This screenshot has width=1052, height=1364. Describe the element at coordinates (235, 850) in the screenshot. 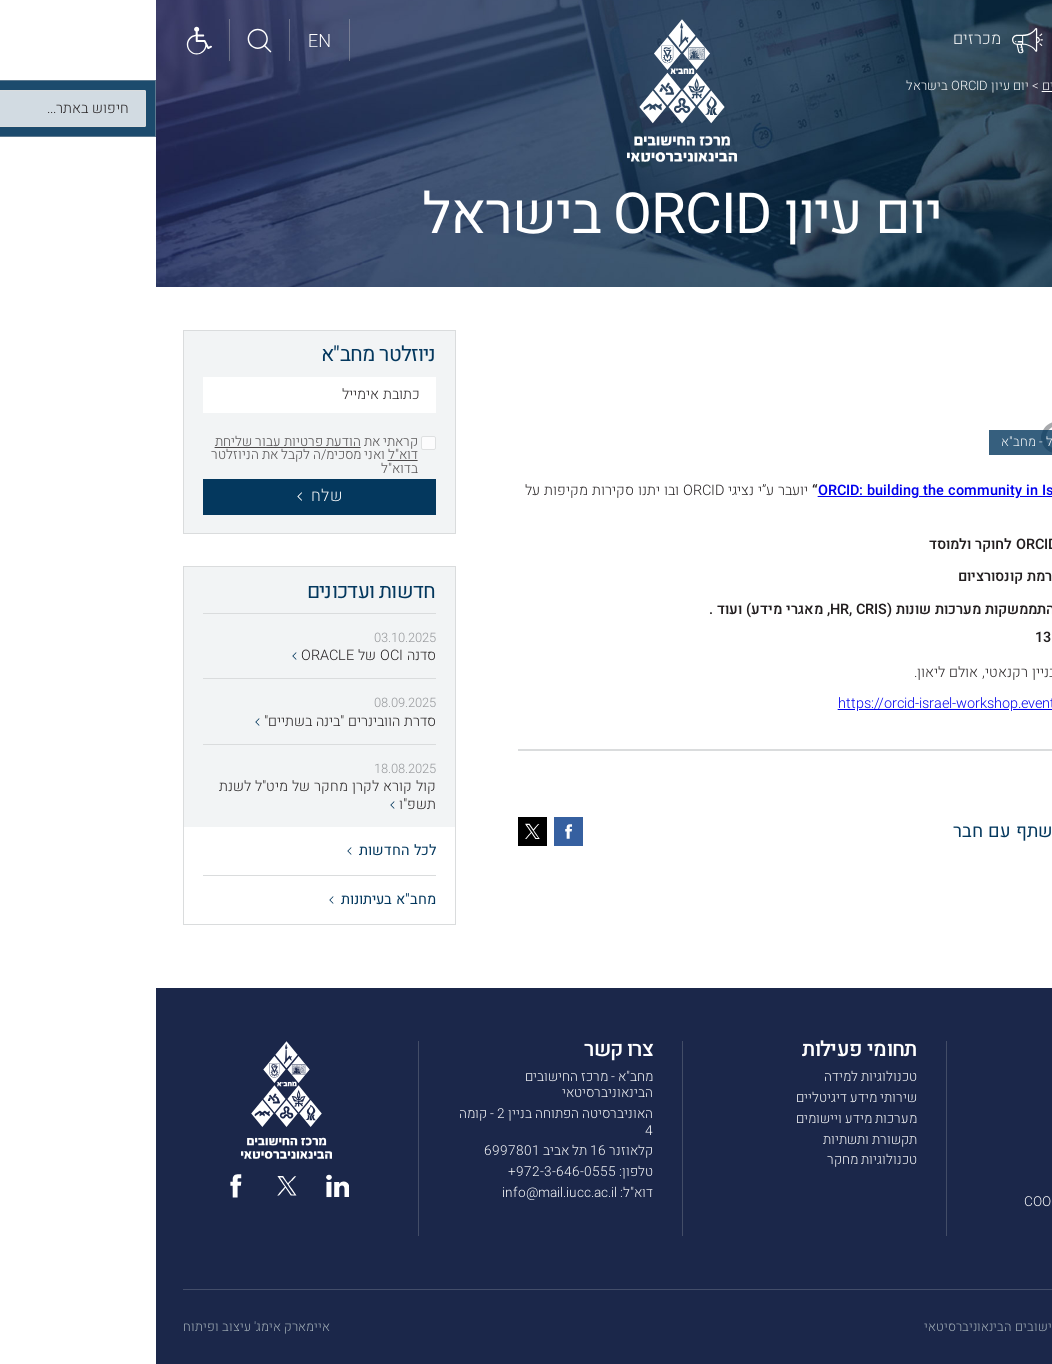

I see `לכל החדשות` at that location.